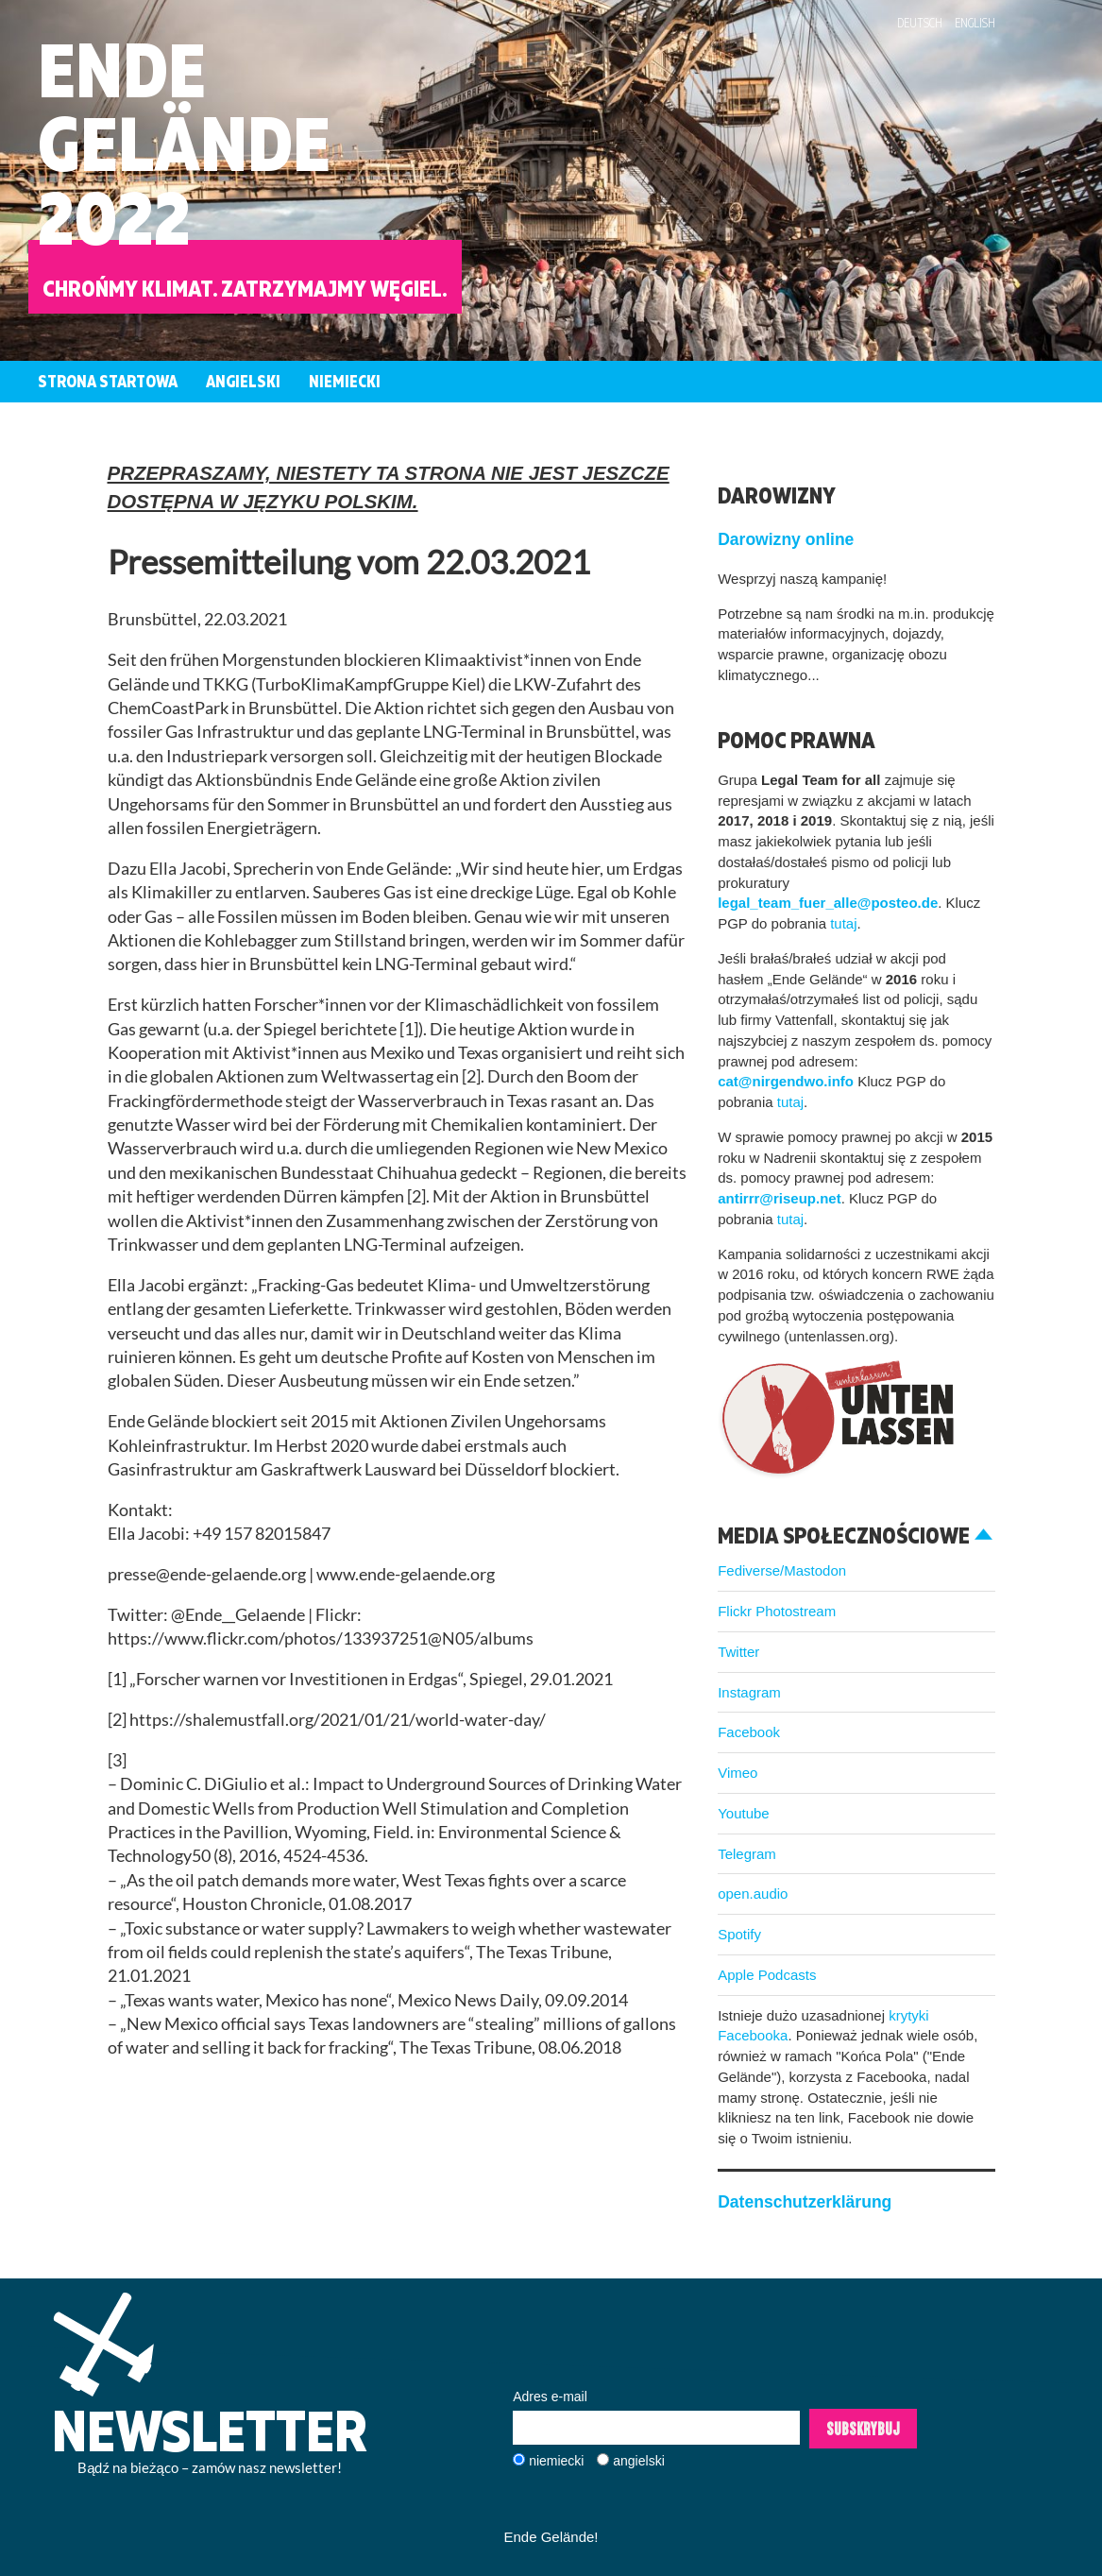 This screenshot has height=2576, width=1102. Describe the element at coordinates (919, 22) in the screenshot. I see `Deutsch` at that location.